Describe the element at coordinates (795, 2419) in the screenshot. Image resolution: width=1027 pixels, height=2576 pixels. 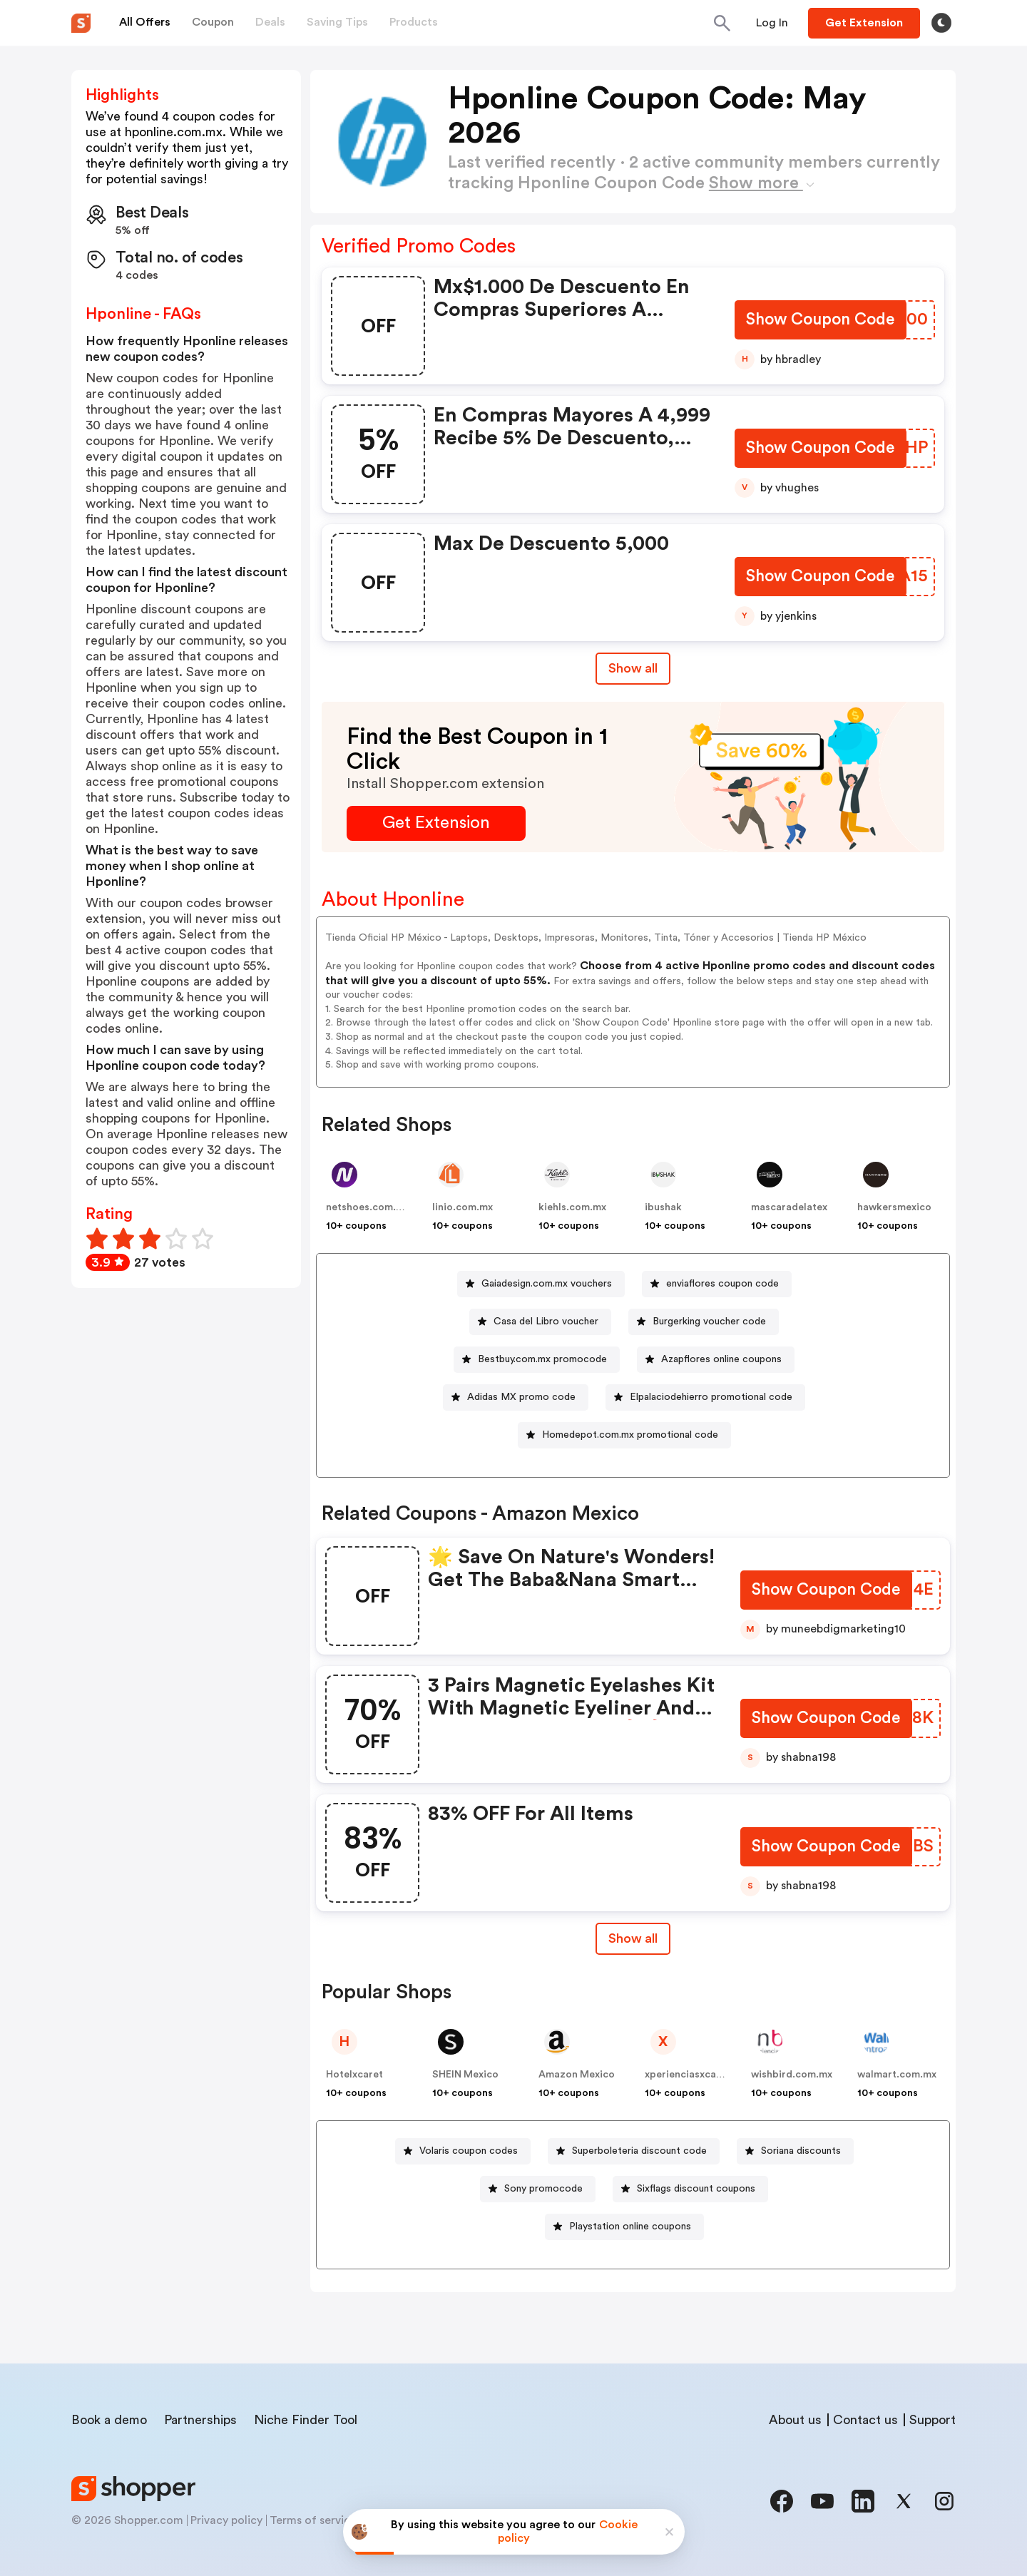
I see `About us` at that location.